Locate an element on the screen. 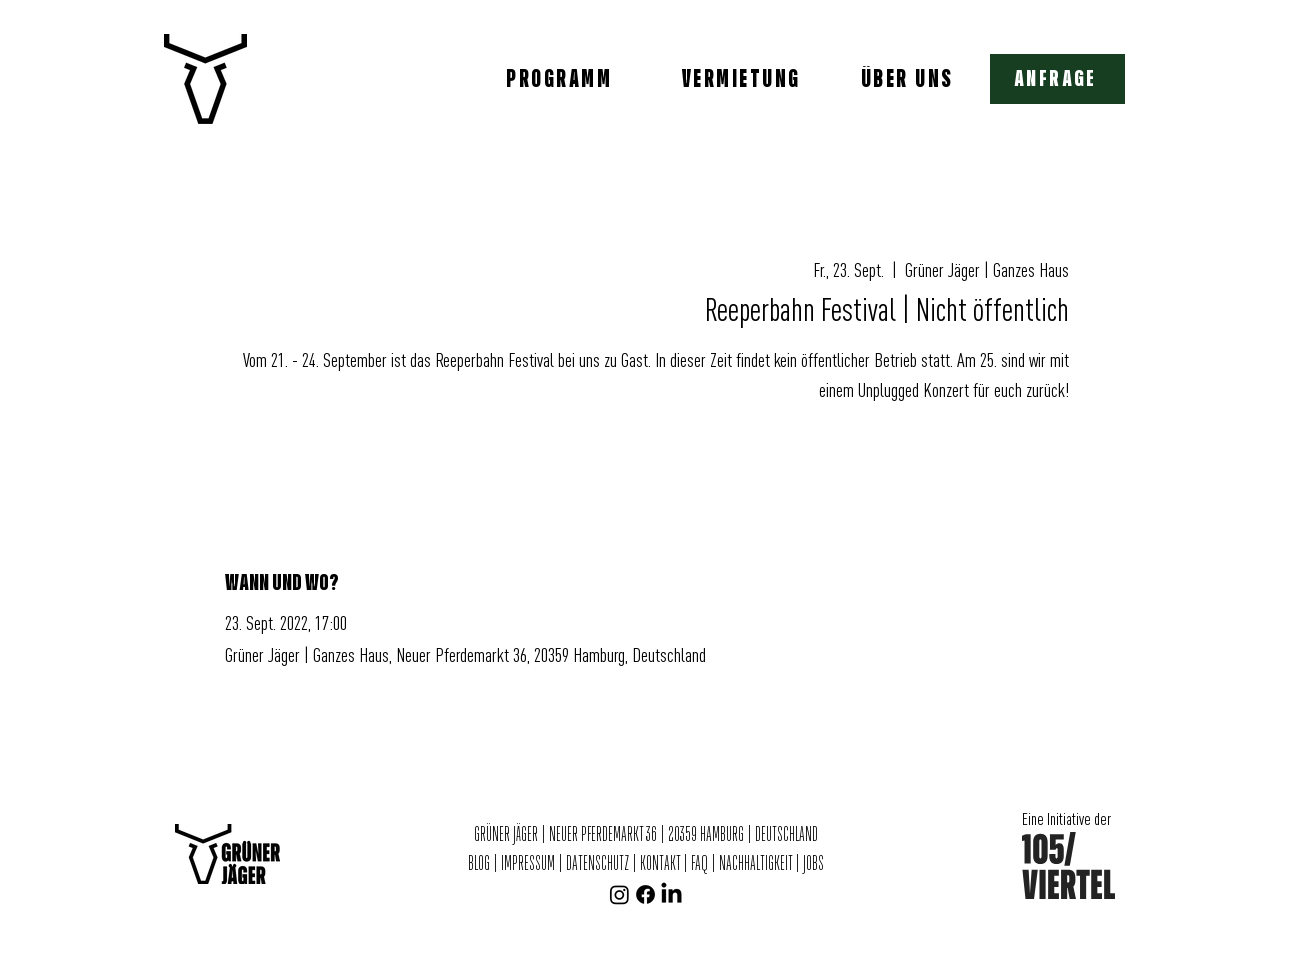  [LinkedIn] is located at coordinates (671, 894).